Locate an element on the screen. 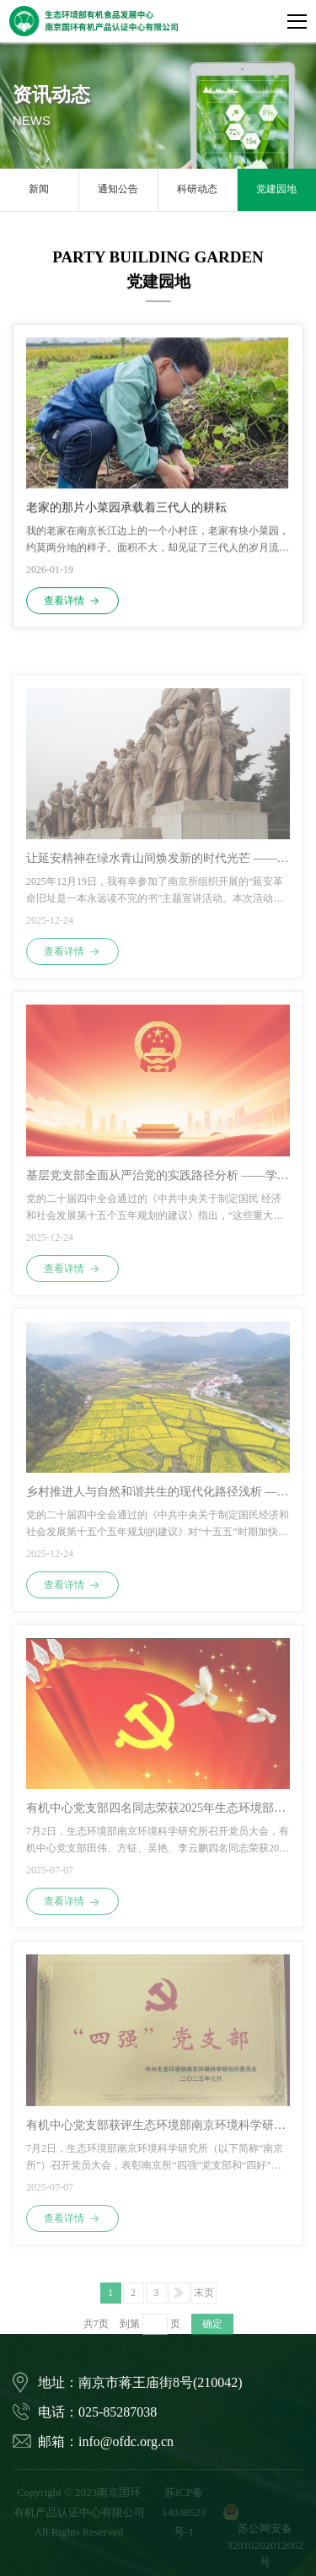 The width and height of the screenshot is (316, 2576). 末页 is located at coordinates (204, 2307).